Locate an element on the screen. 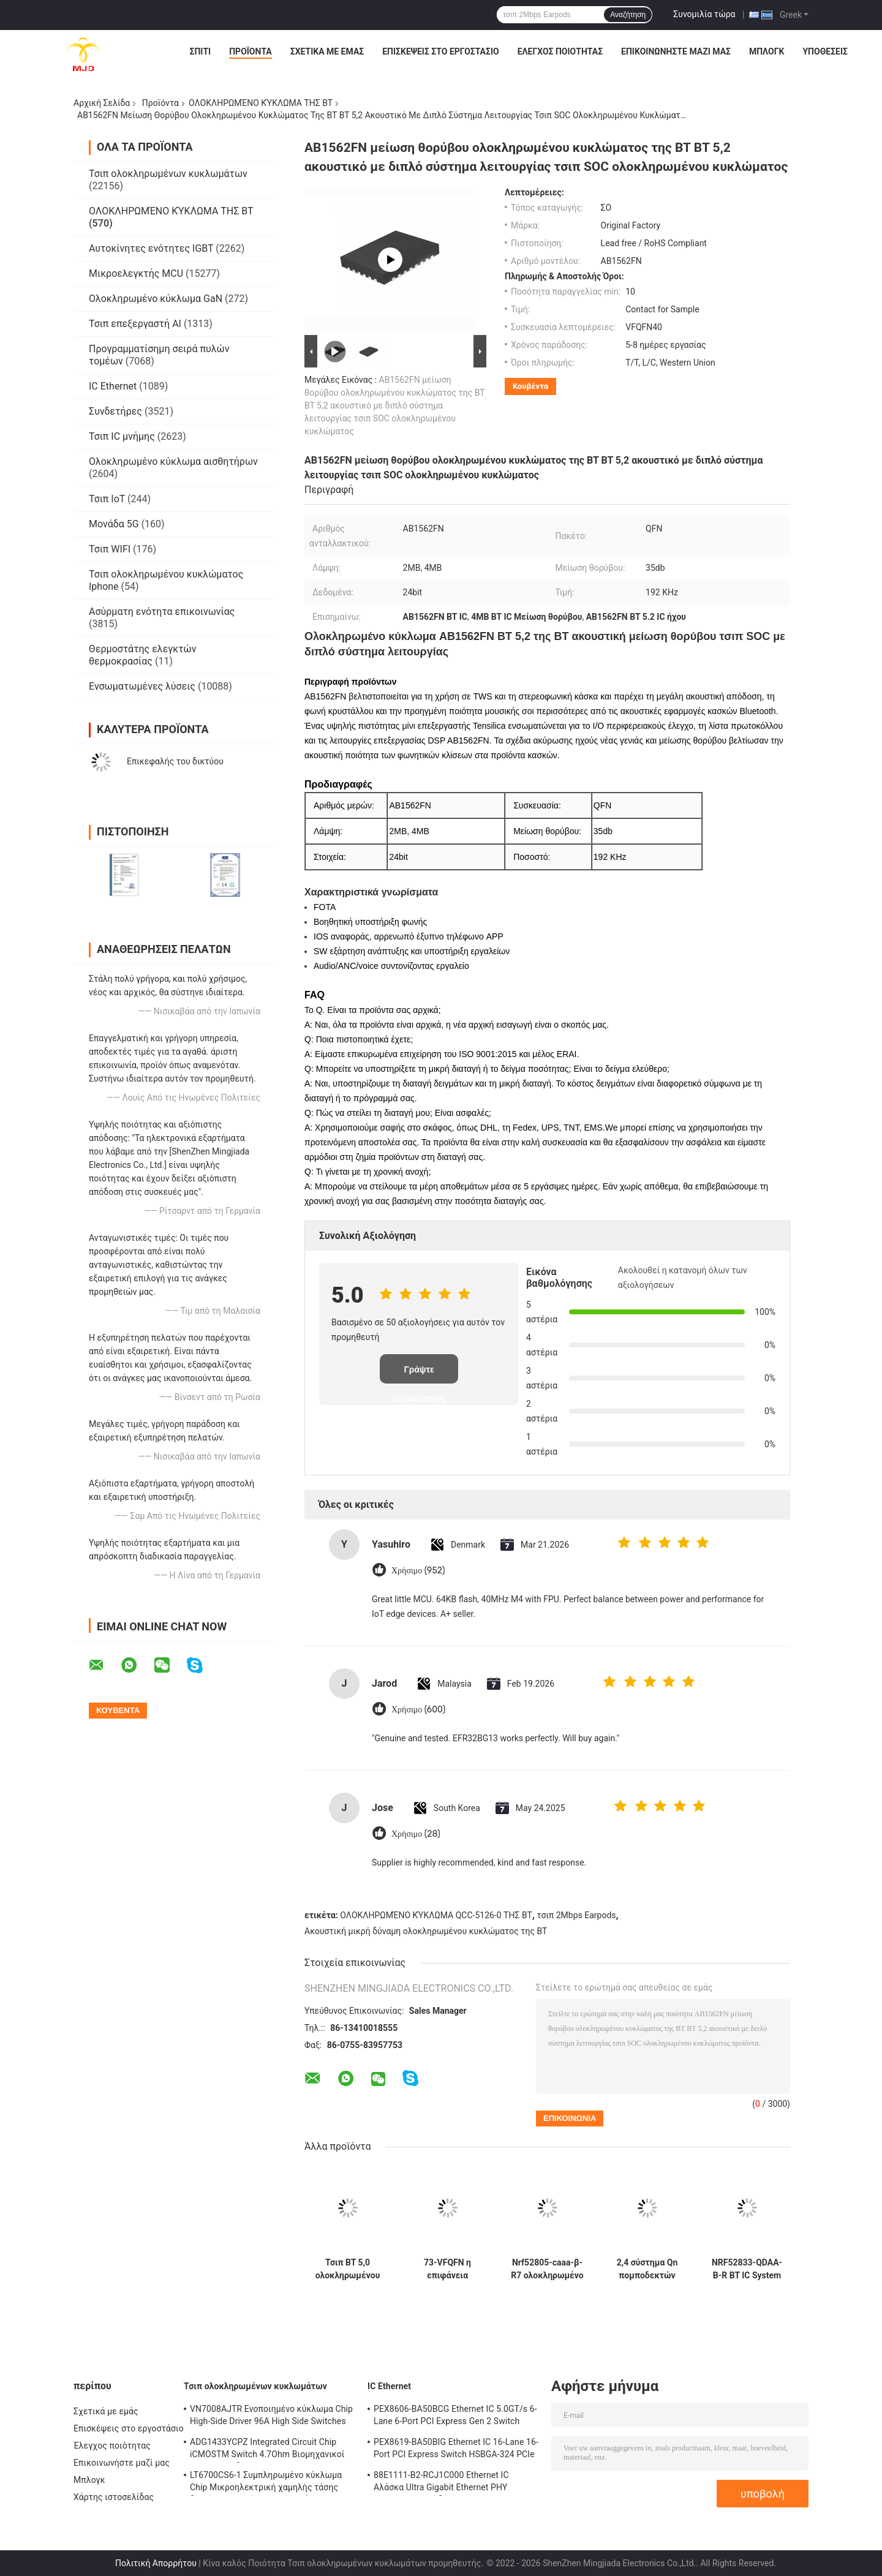 Image resolution: width=882 pixels, height=2576 pixels. Επισκέψεις στο εργοστάσιο is located at coordinates (440, 51).